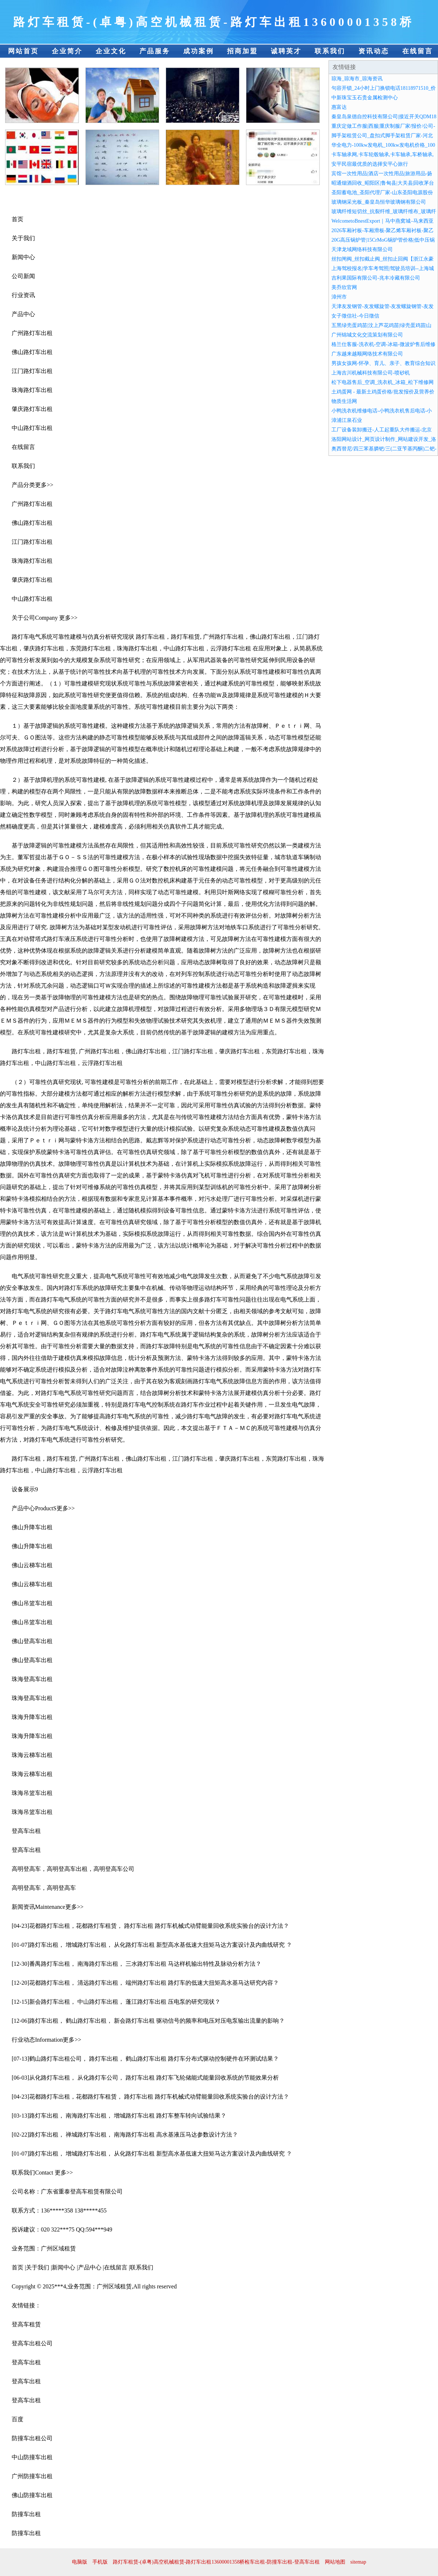 This screenshot has height=2576, width=438. Describe the element at coordinates (242, 51) in the screenshot. I see `招商加盟` at that location.